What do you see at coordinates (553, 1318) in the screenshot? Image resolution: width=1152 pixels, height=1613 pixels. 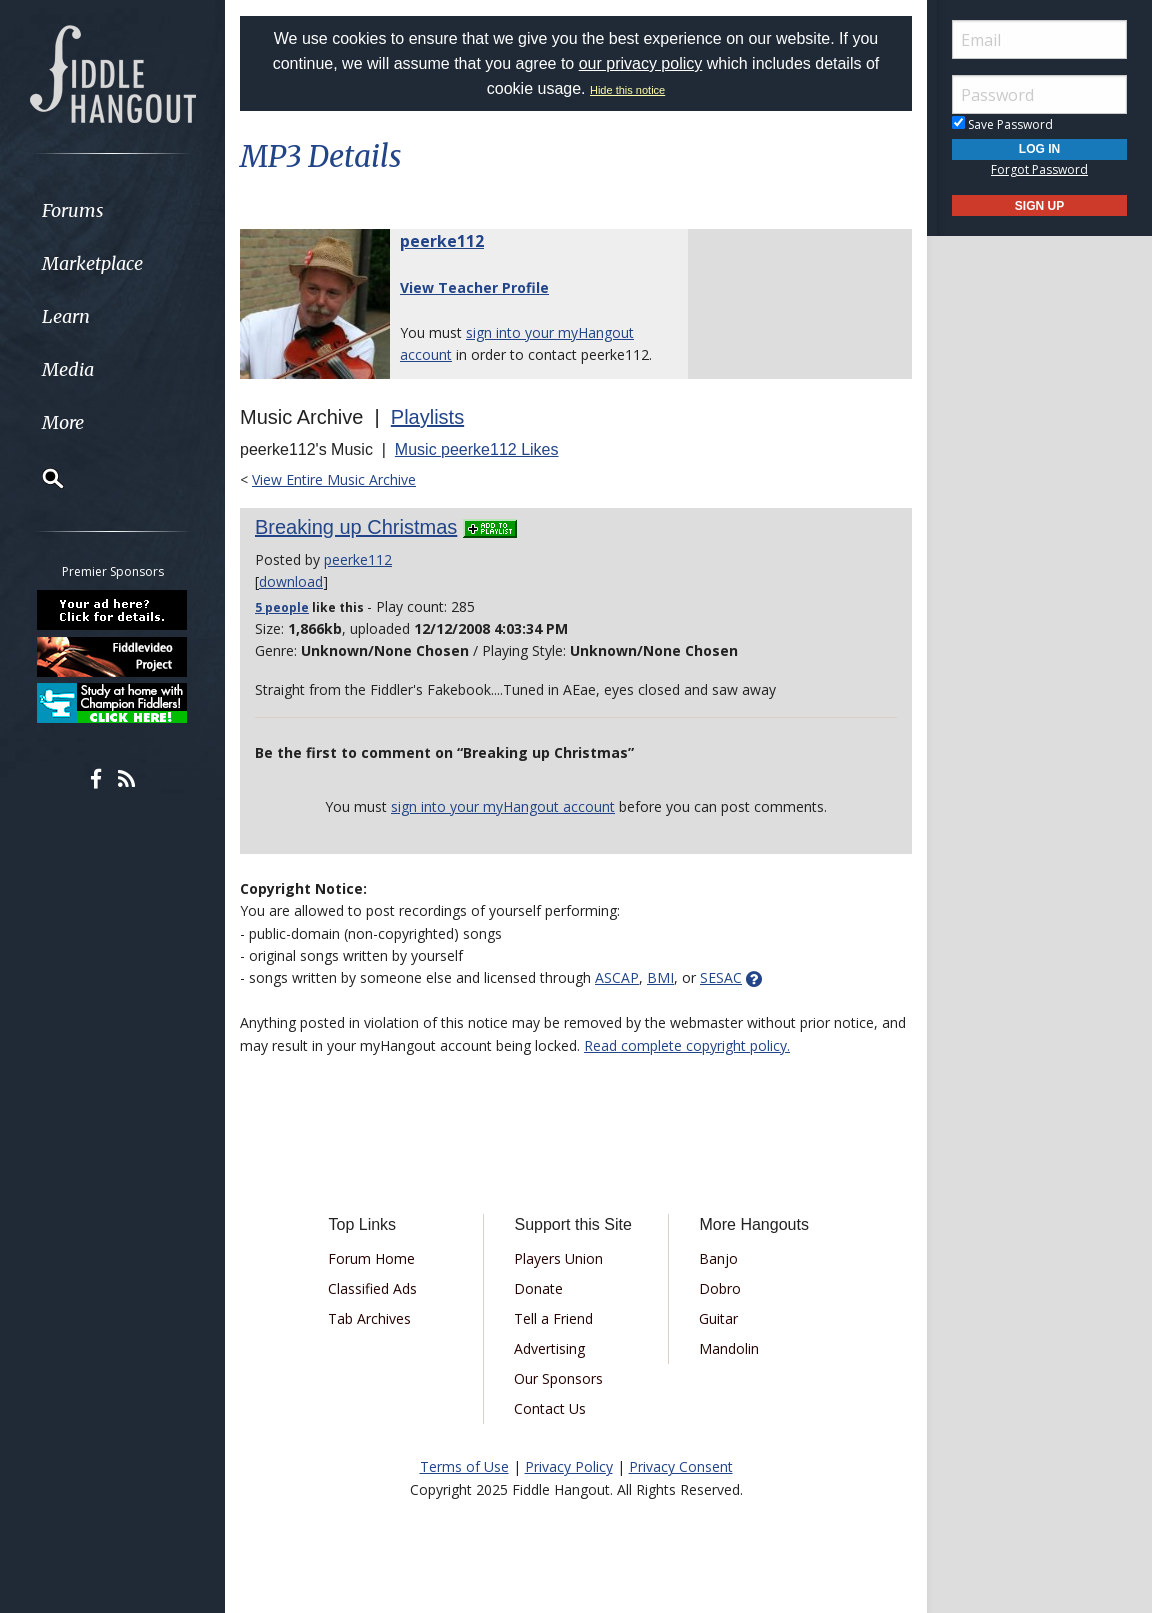 I see `Tell a Friend` at bounding box center [553, 1318].